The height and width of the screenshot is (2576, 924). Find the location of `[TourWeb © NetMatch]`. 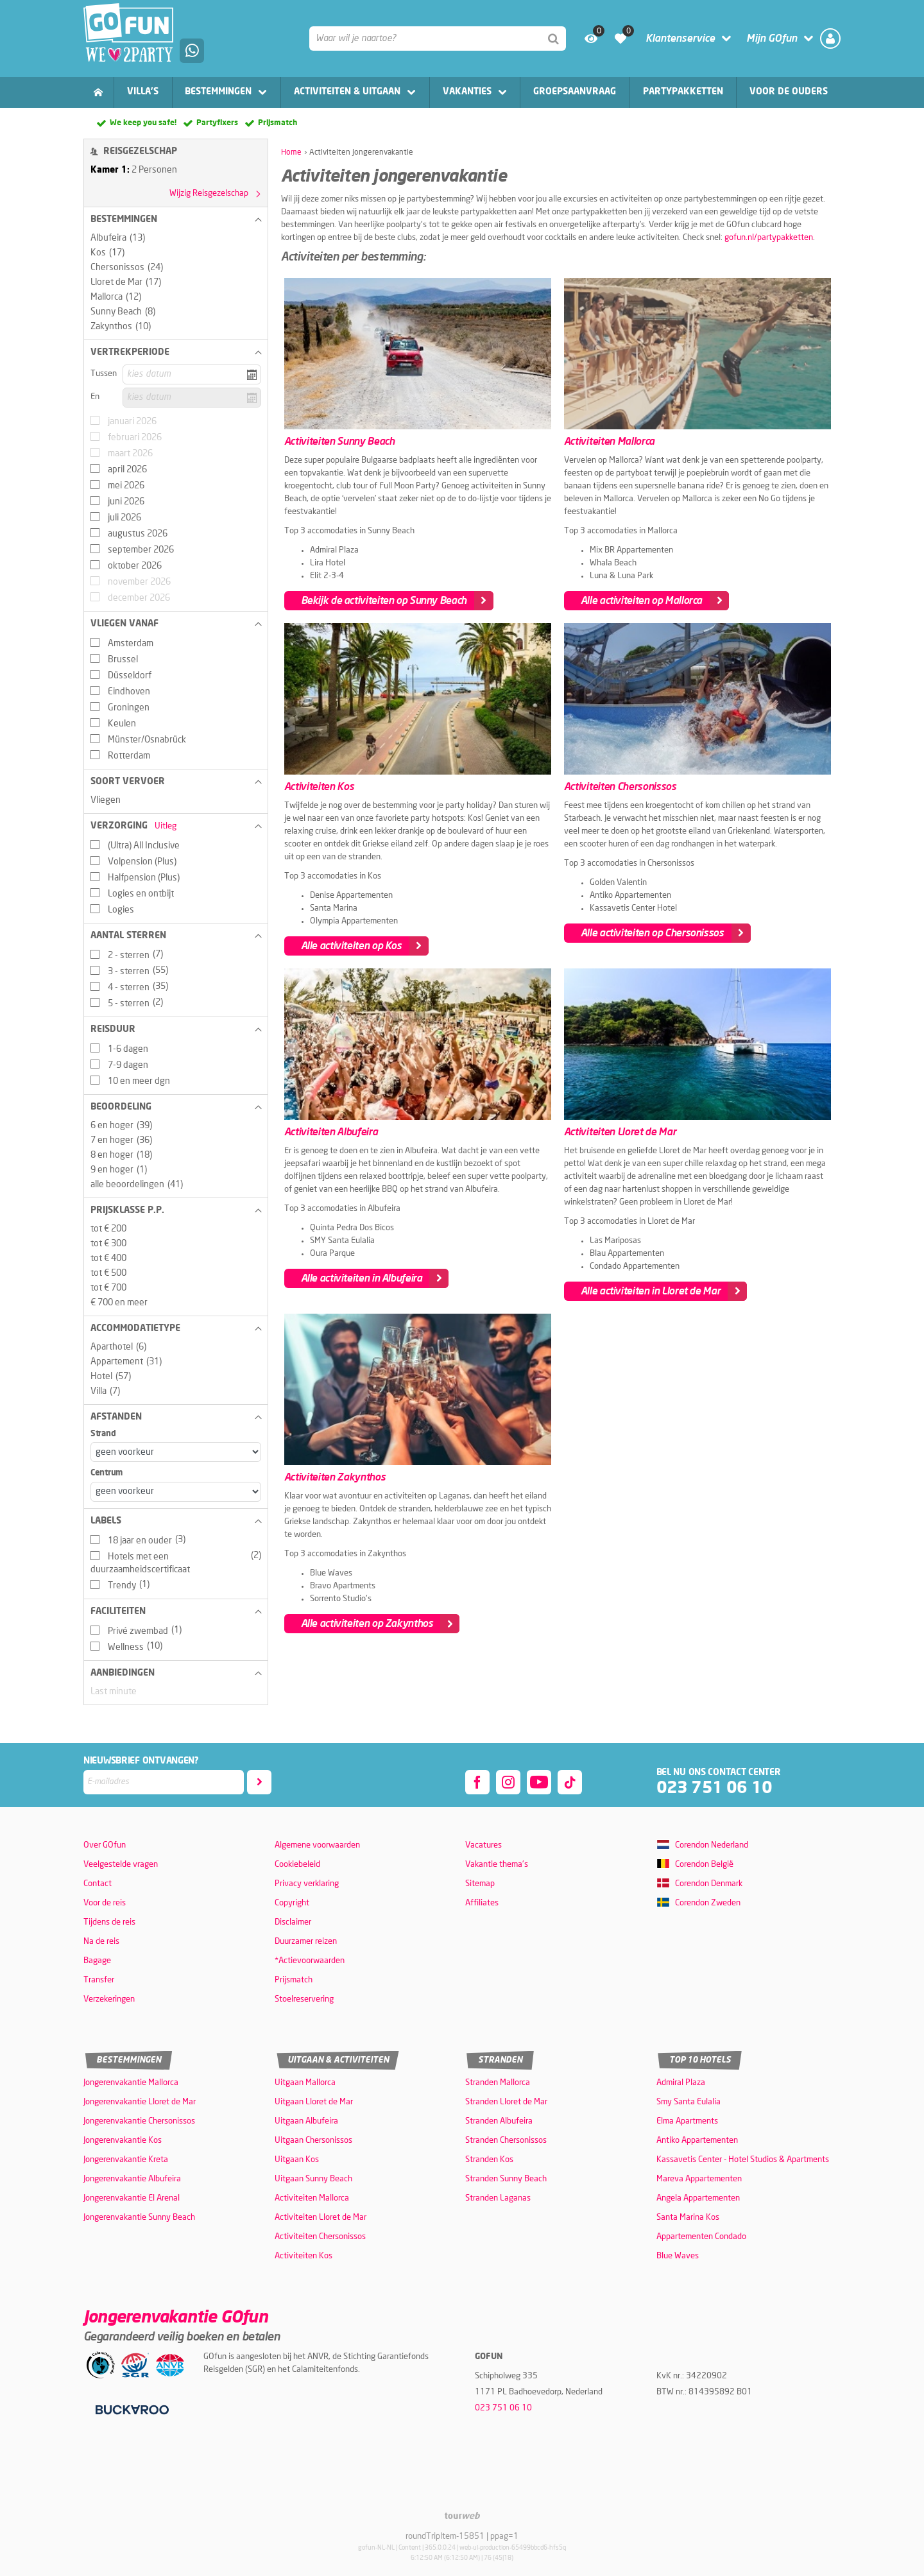

[TourWeb © NetMatch] is located at coordinates (462, 2515).